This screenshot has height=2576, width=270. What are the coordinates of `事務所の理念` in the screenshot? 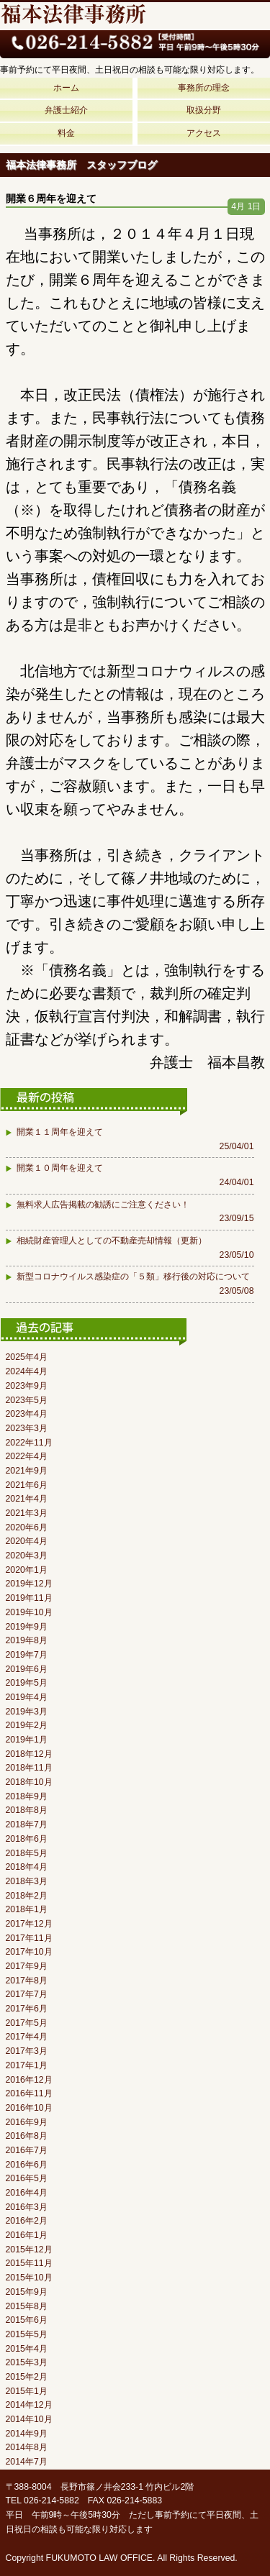 It's located at (204, 88).